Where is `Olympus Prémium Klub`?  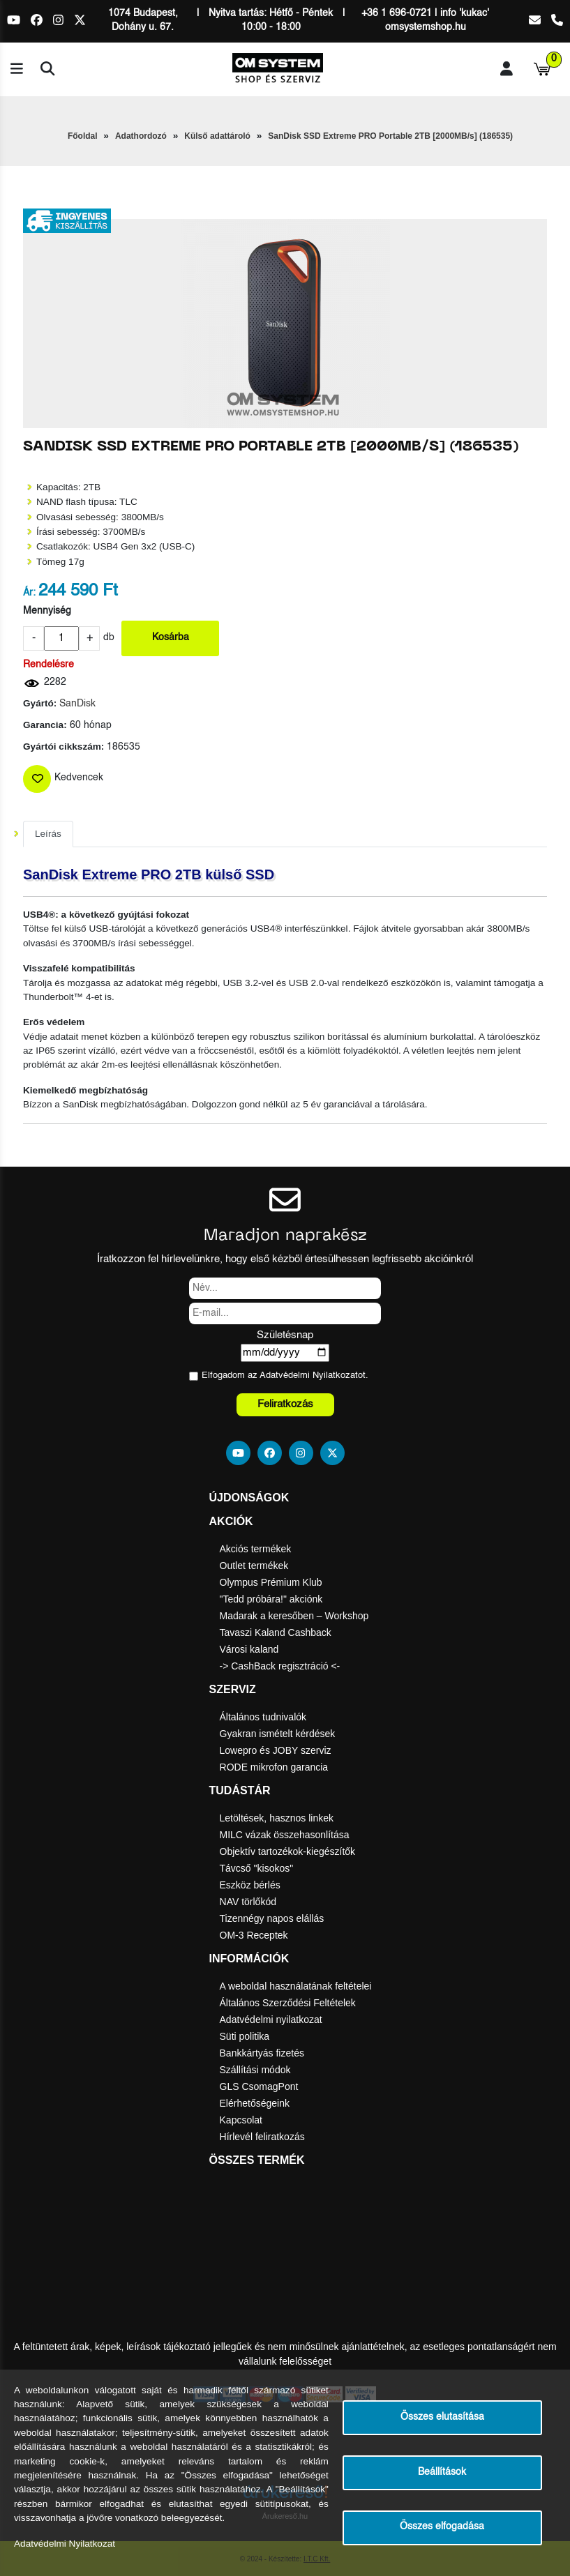 Olympus Prémium Klub is located at coordinates (271, 1582).